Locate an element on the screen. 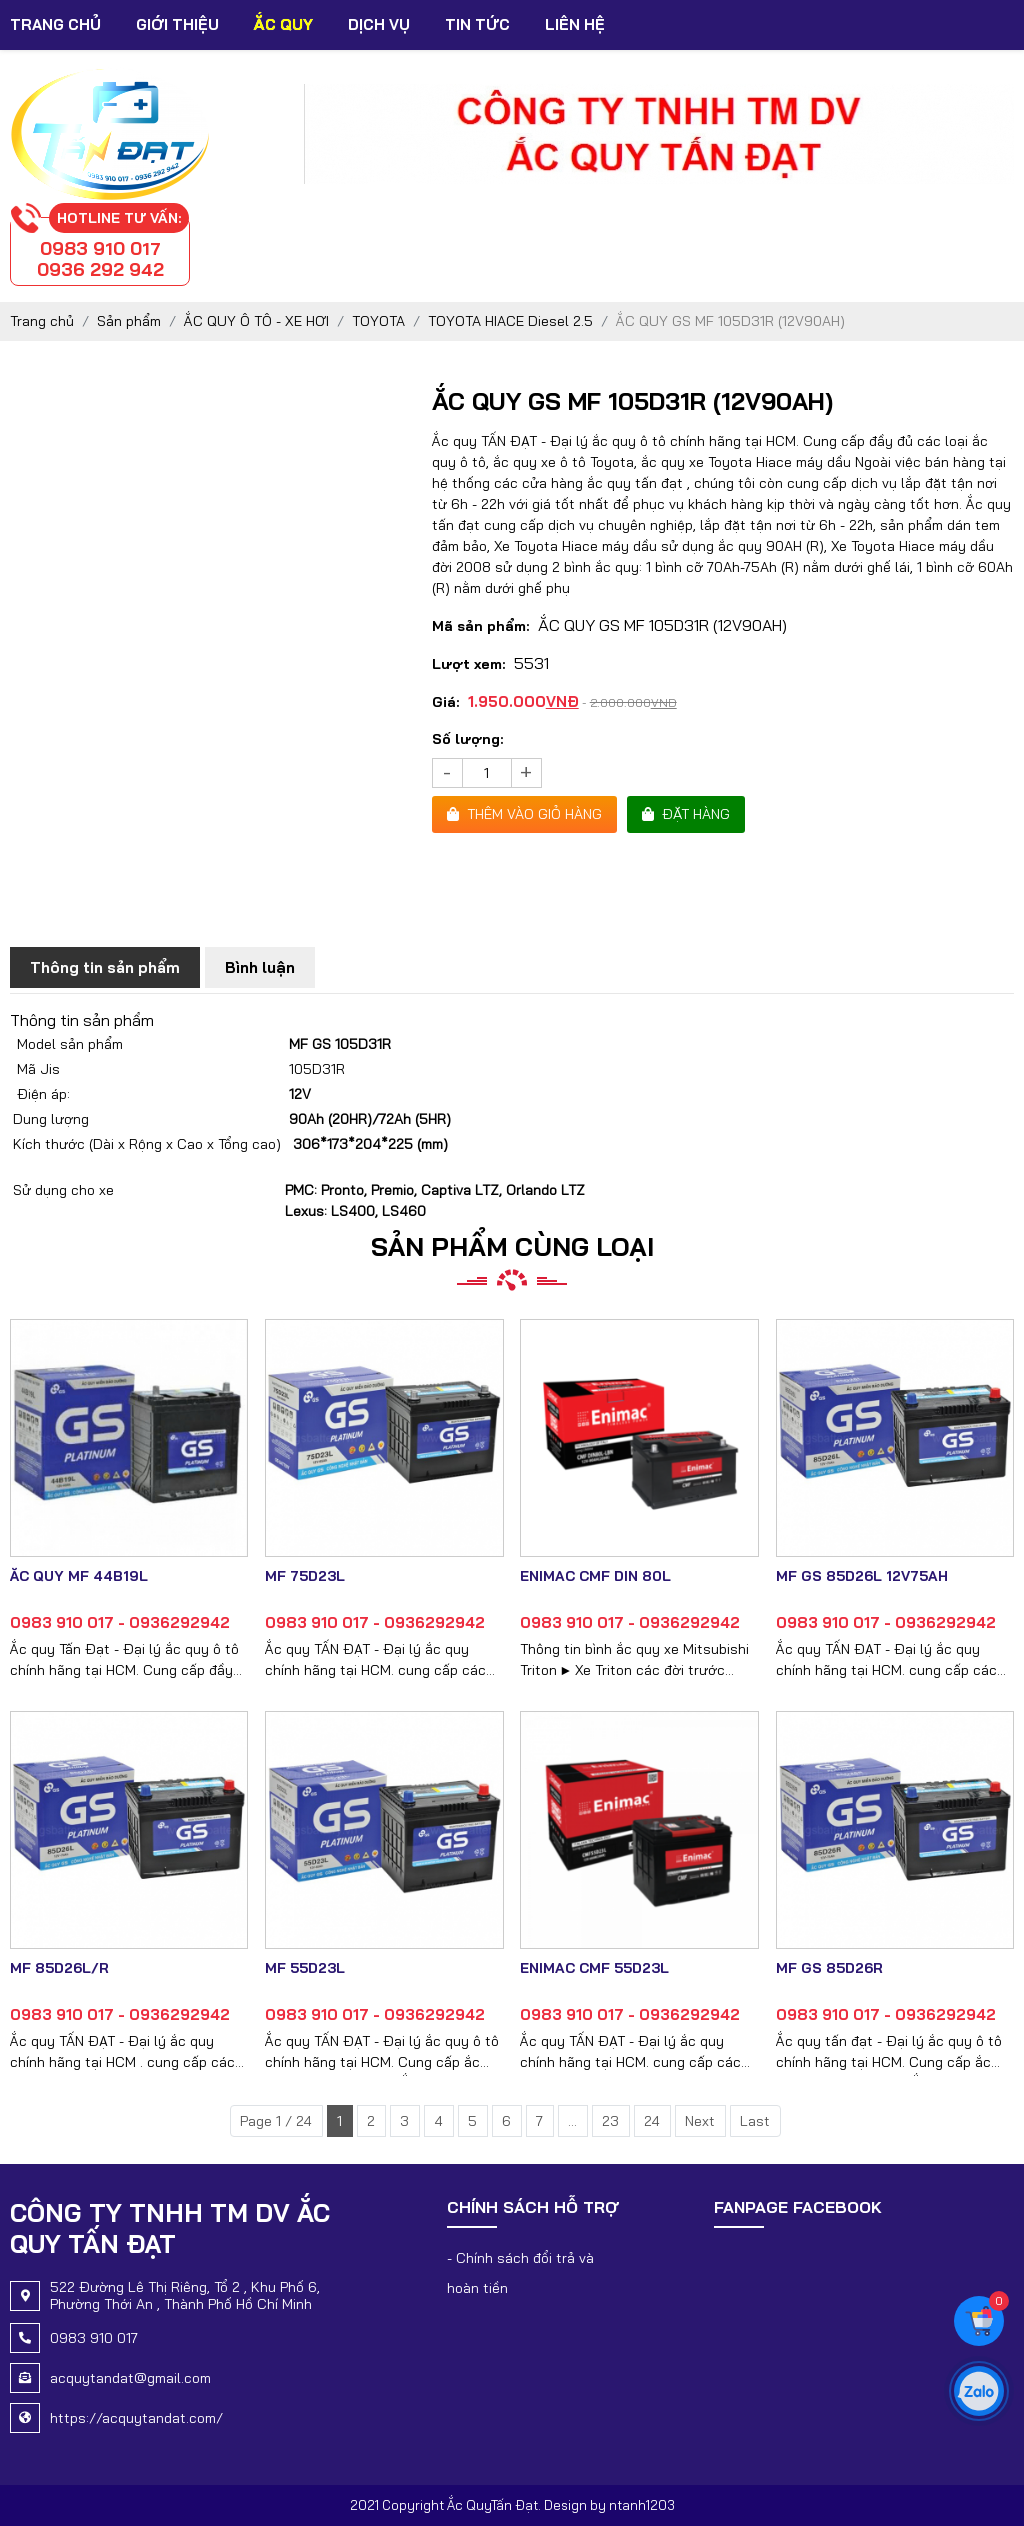 This screenshot has width=1024, height=2526. MF 85D26L/R is located at coordinates (59, 1968).